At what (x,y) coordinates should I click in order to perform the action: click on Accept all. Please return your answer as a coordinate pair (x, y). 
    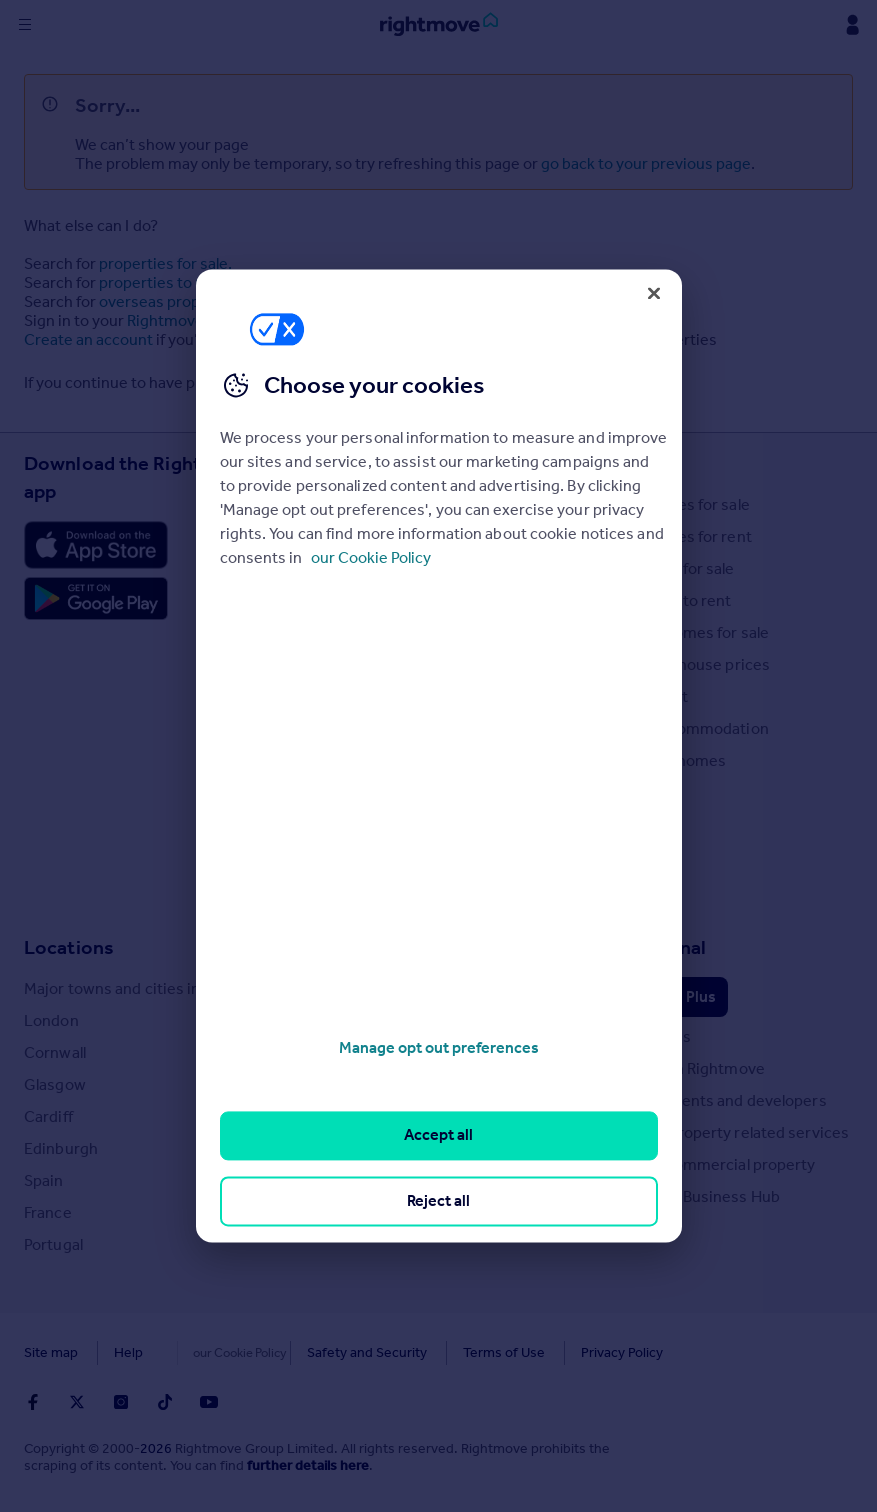
    Looking at the image, I should click on (438, 1135).